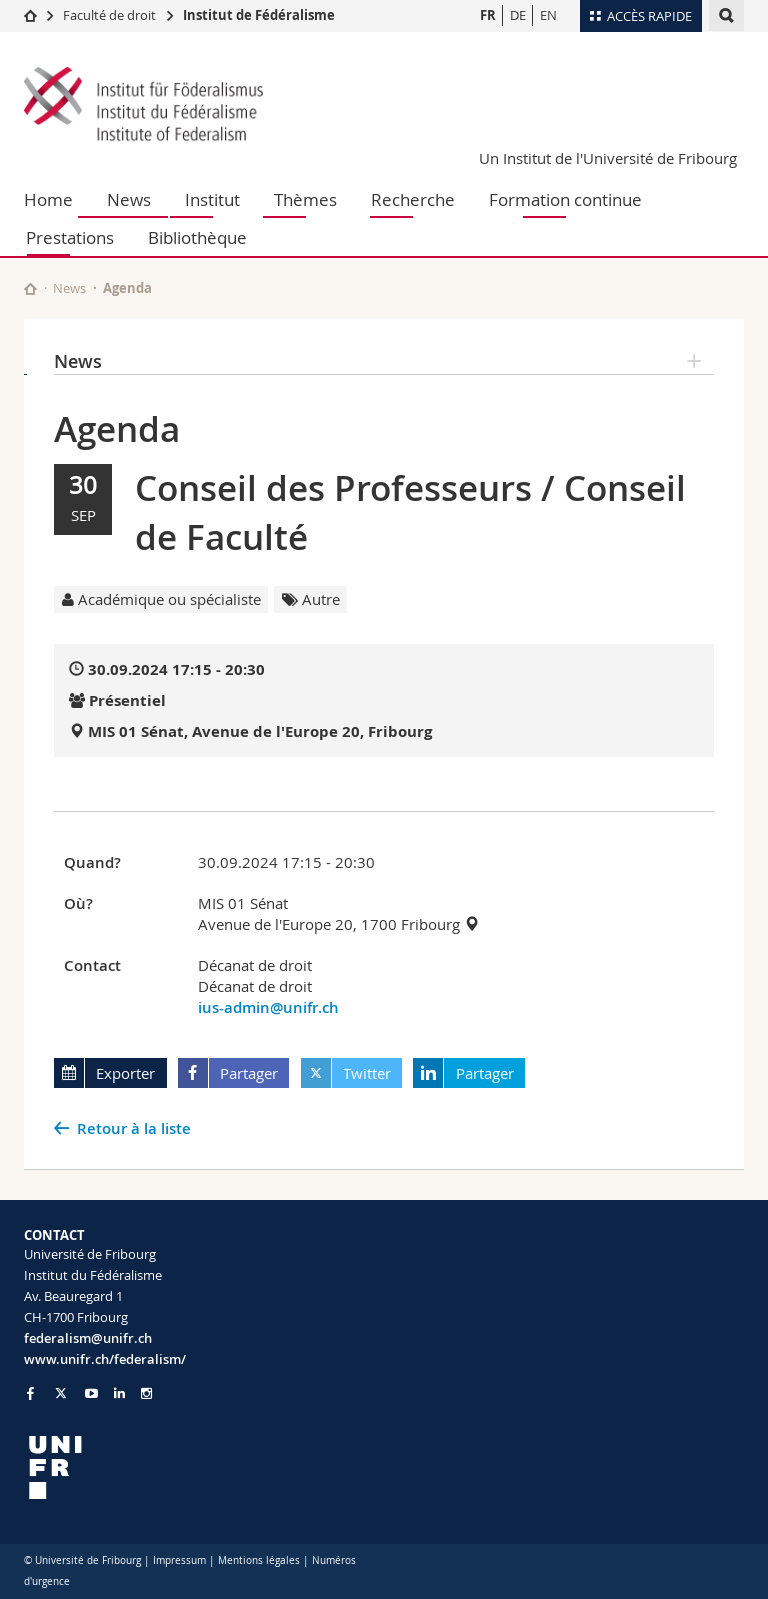 This screenshot has height=1599, width=768. What do you see at coordinates (129, 199) in the screenshot?
I see `News` at bounding box center [129, 199].